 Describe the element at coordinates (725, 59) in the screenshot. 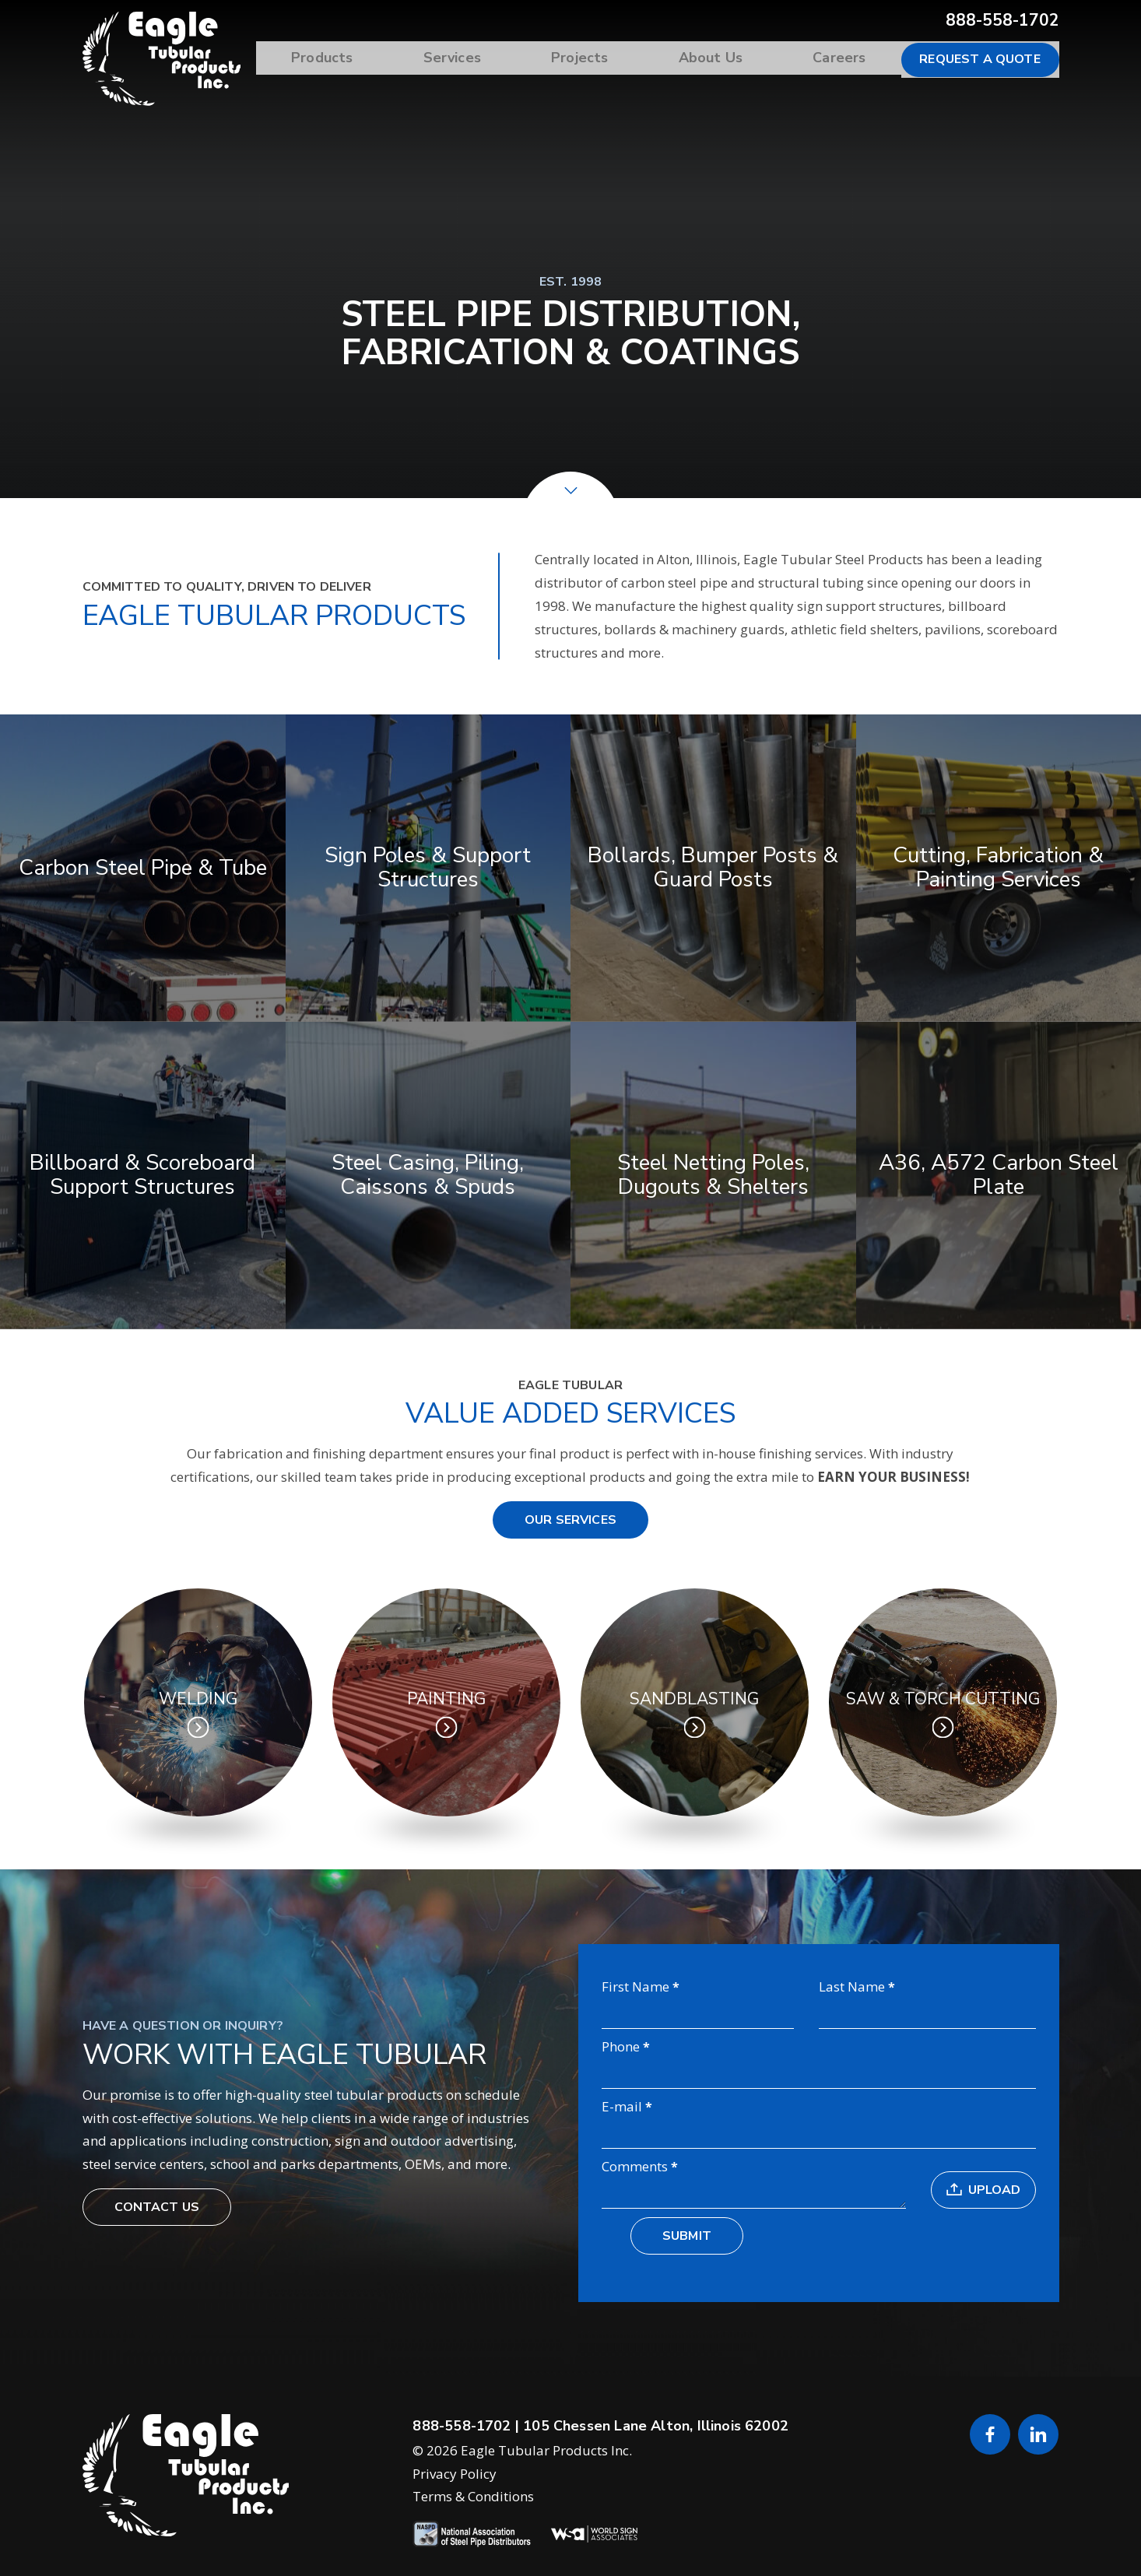

I see `About Us` at that location.